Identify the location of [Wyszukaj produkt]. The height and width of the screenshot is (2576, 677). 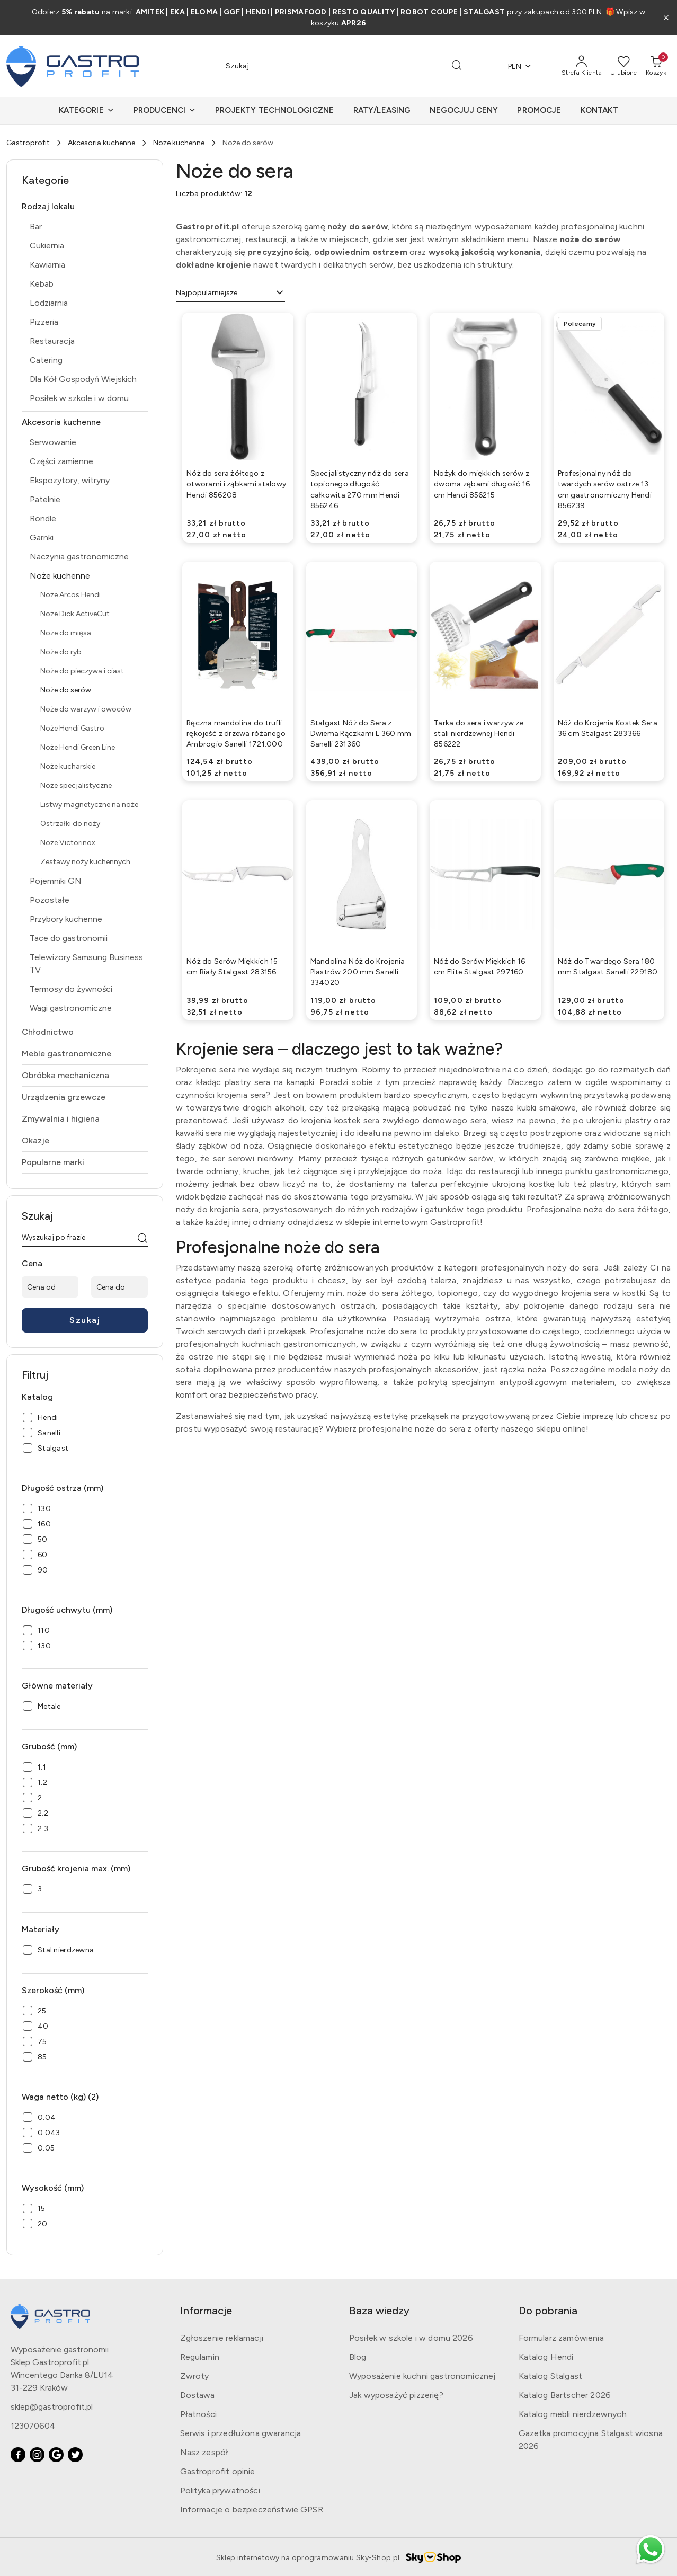
(344, 66).